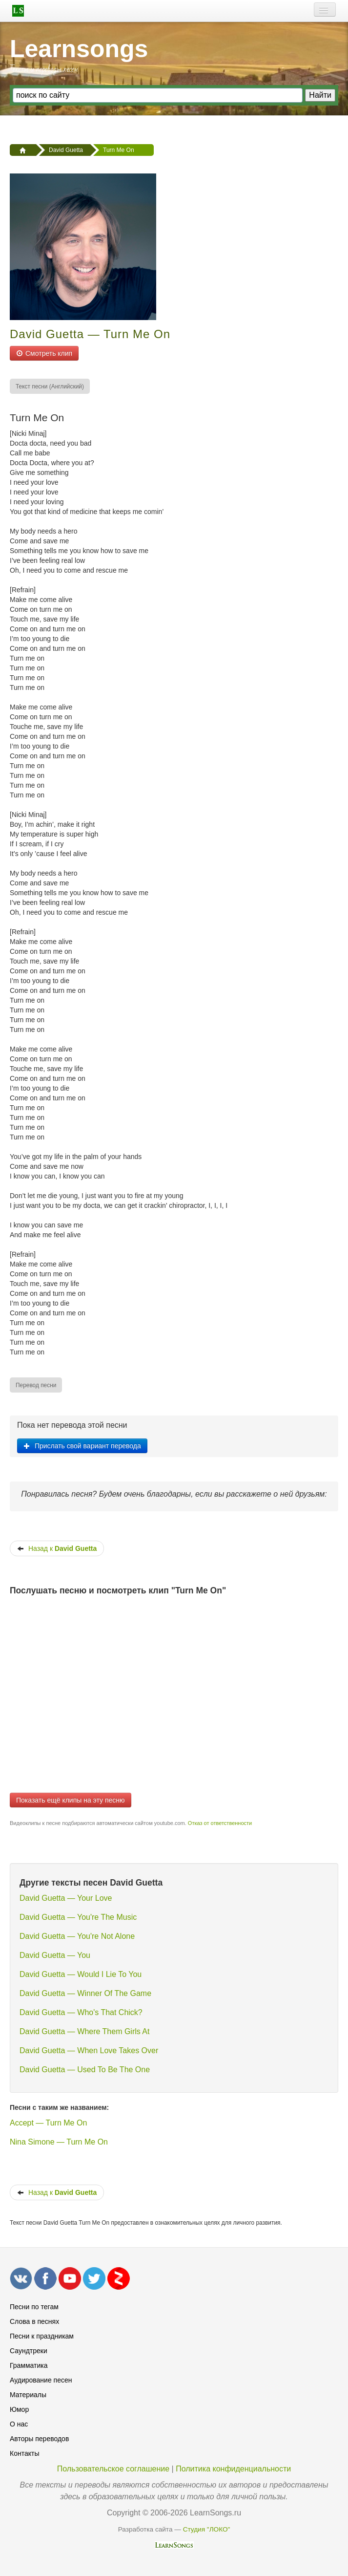 The image size is (348, 2576). Describe the element at coordinates (55, 1955) in the screenshot. I see `David Guetta — You` at that location.